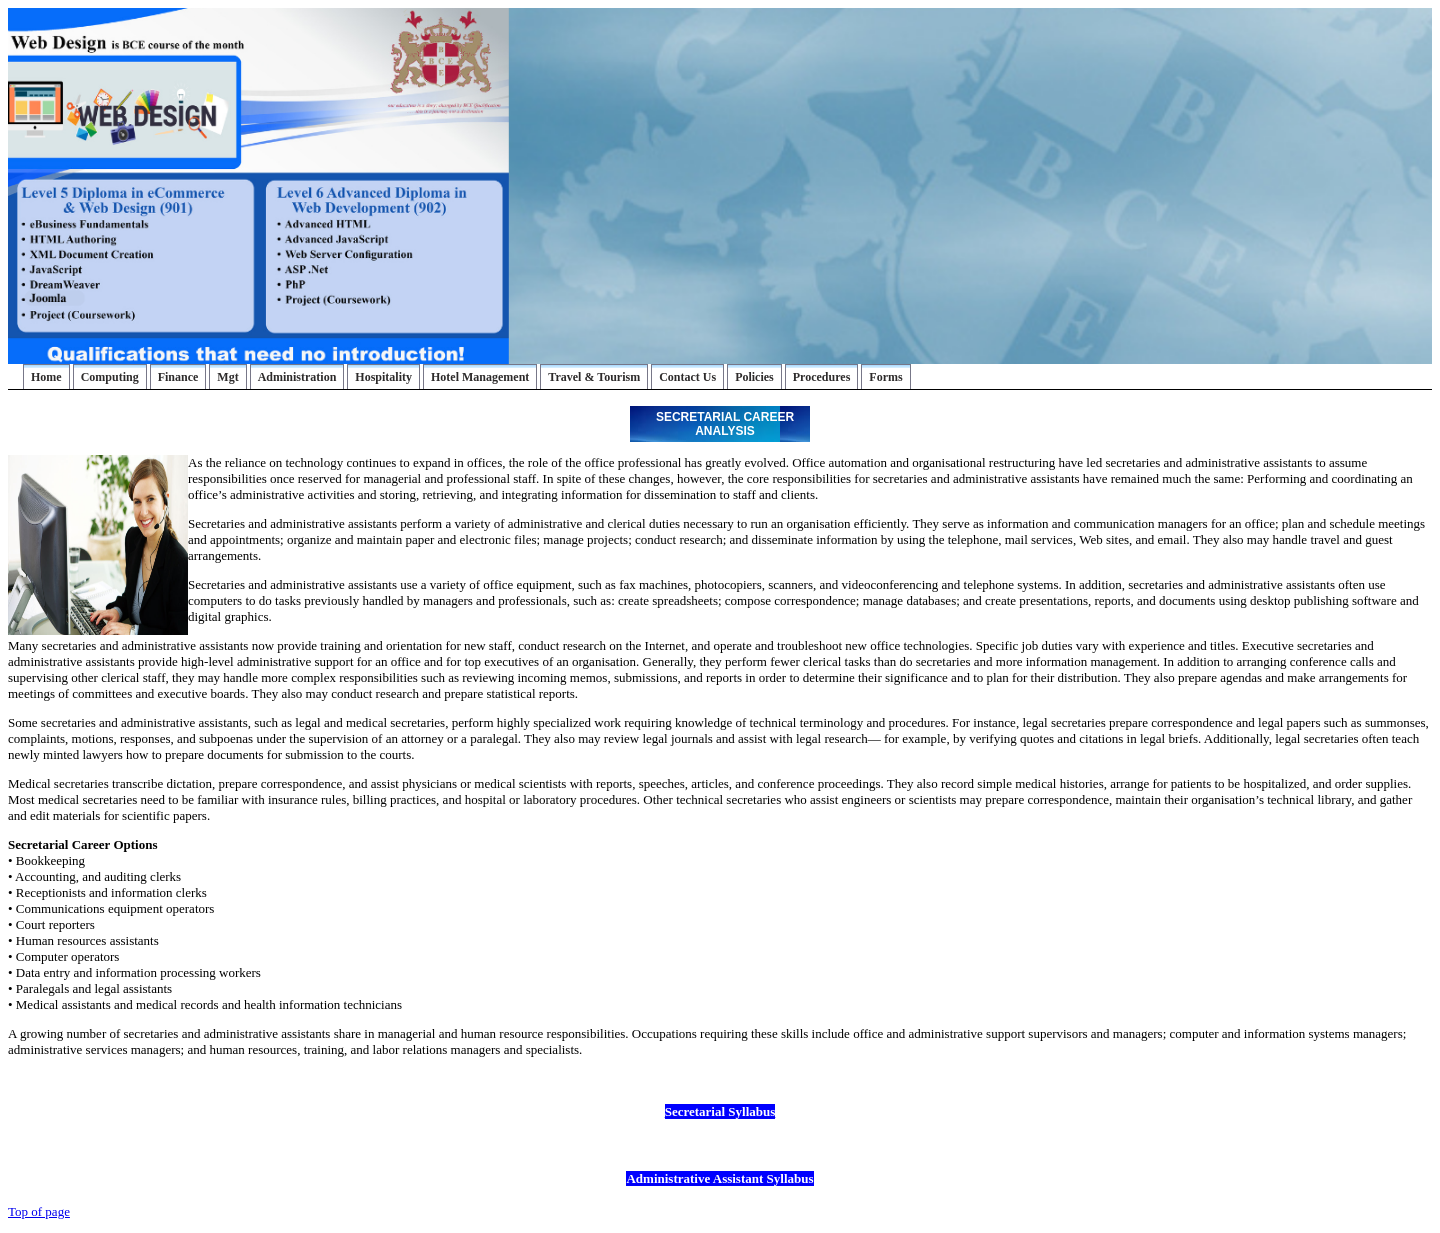 Image resolution: width=1440 pixels, height=1233 pixels. I want to click on Travel & Tourism, so click(594, 377).